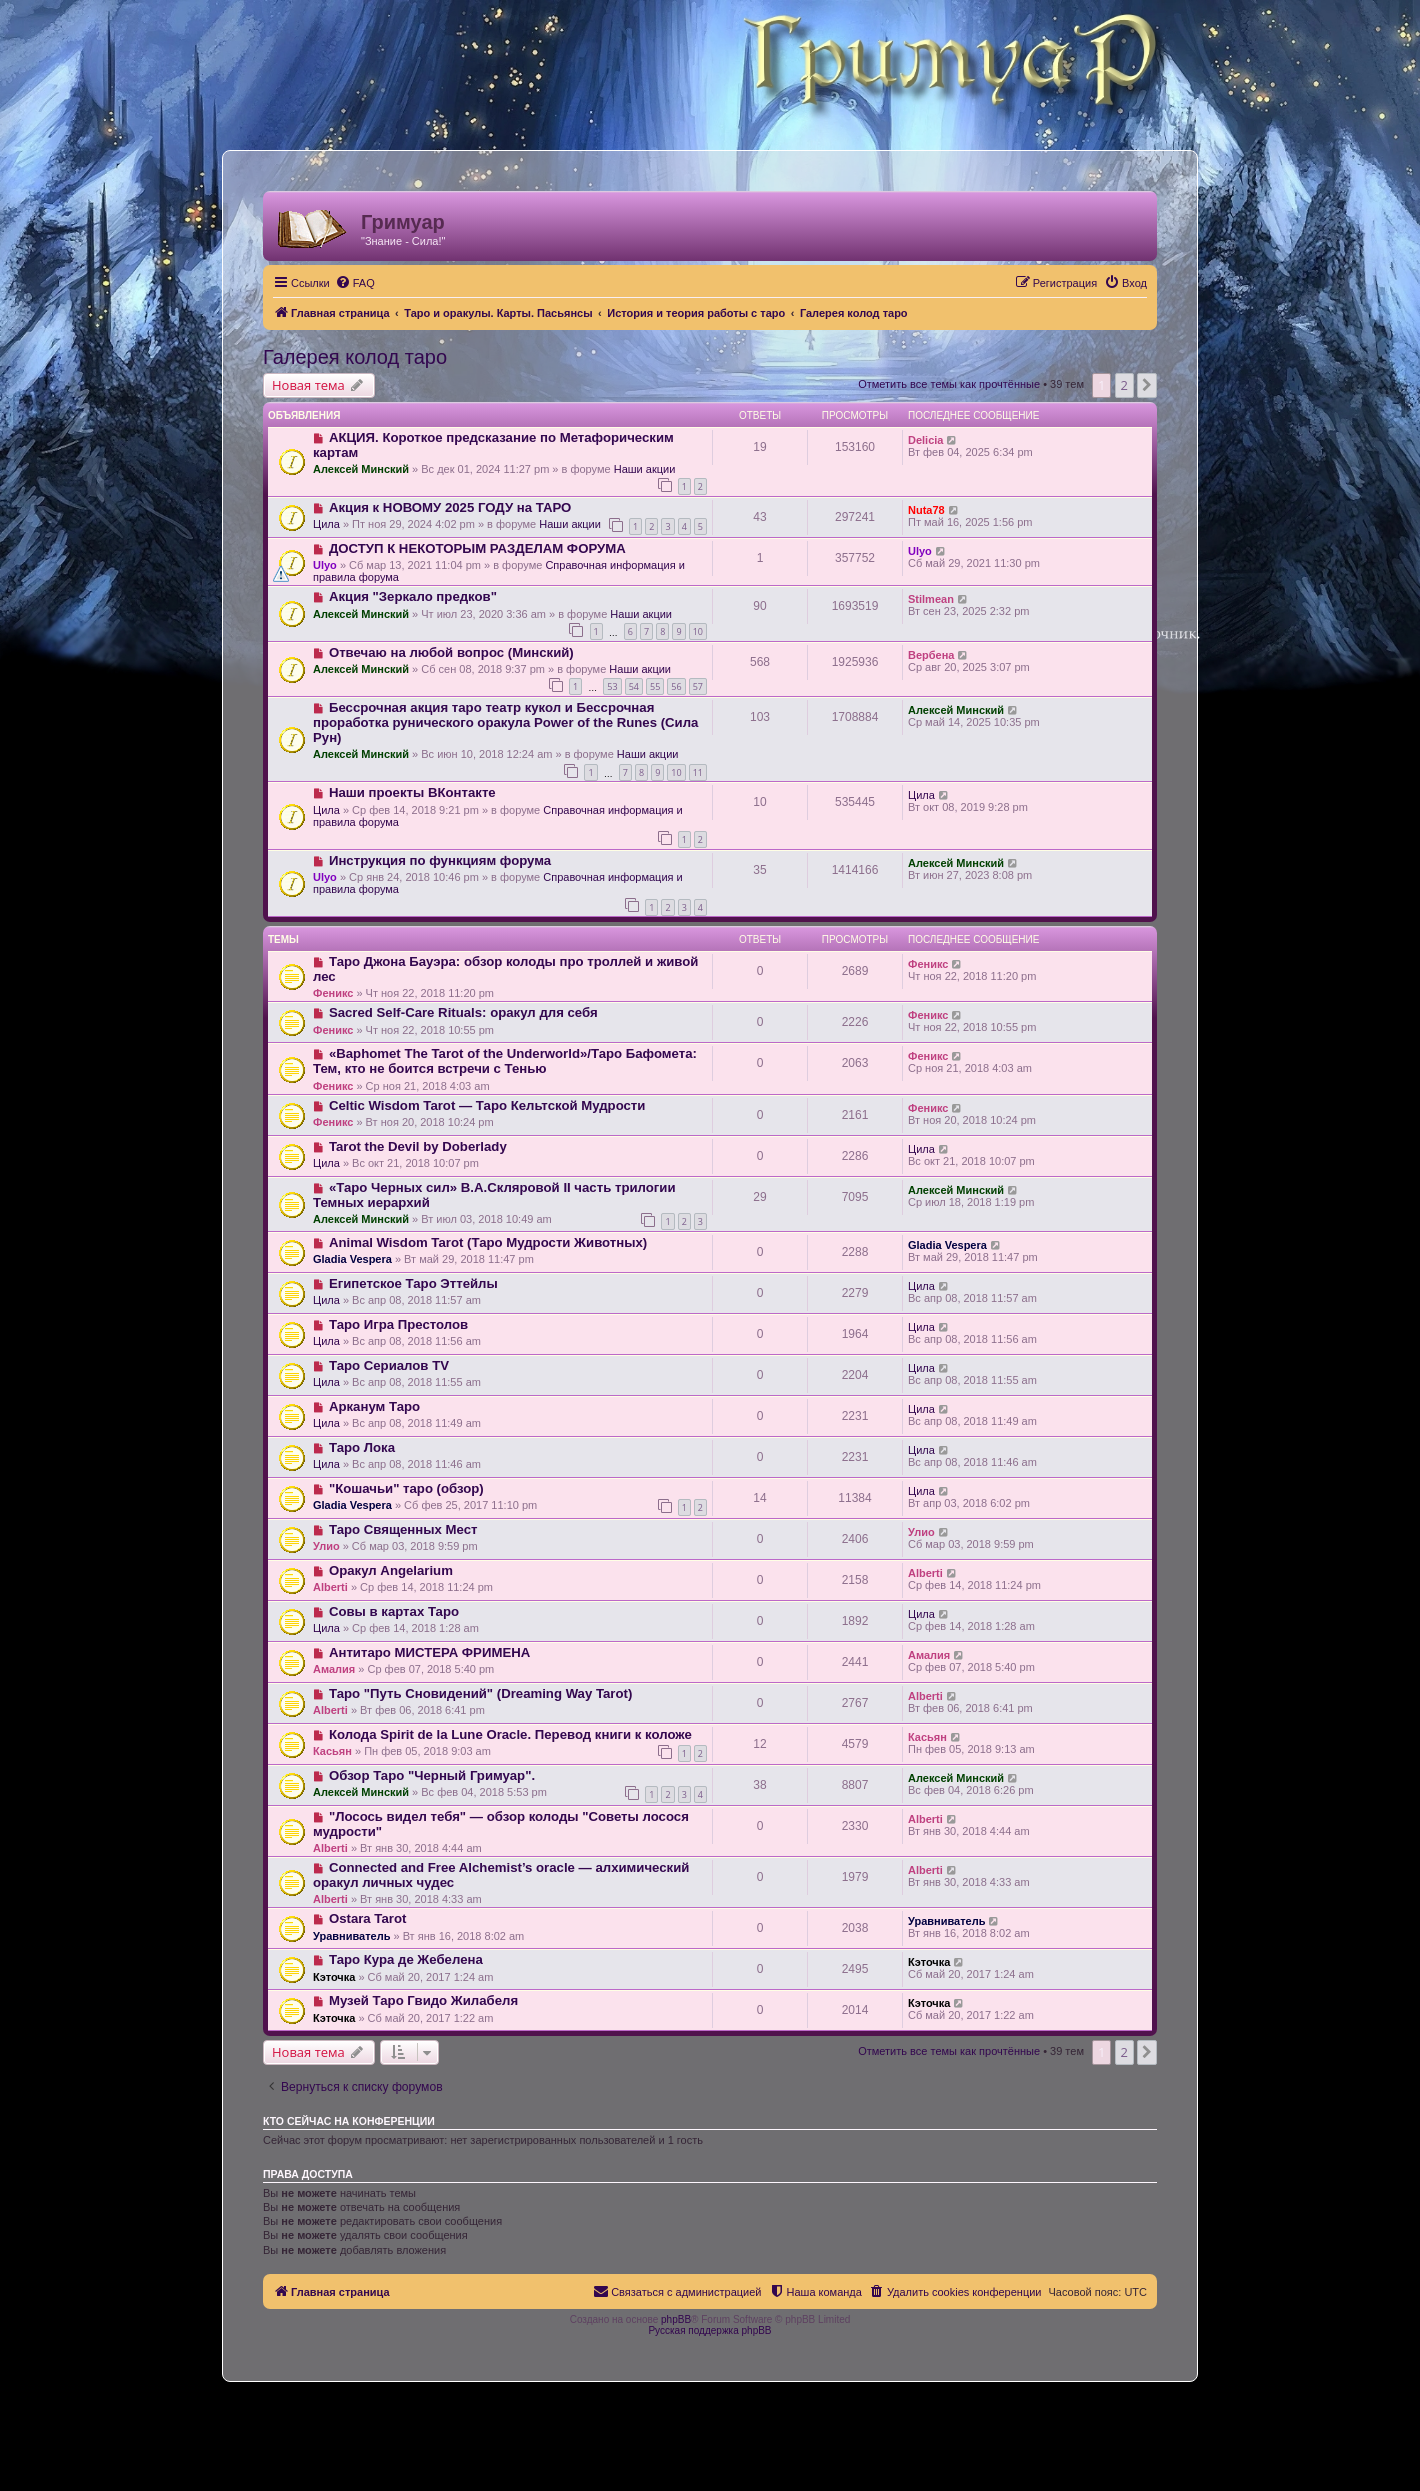 This screenshot has height=2491, width=1420. What do you see at coordinates (488, 1242) in the screenshot?
I see `Animal Wisdom Tarot (Таро Мудрости Животных)` at bounding box center [488, 1242].